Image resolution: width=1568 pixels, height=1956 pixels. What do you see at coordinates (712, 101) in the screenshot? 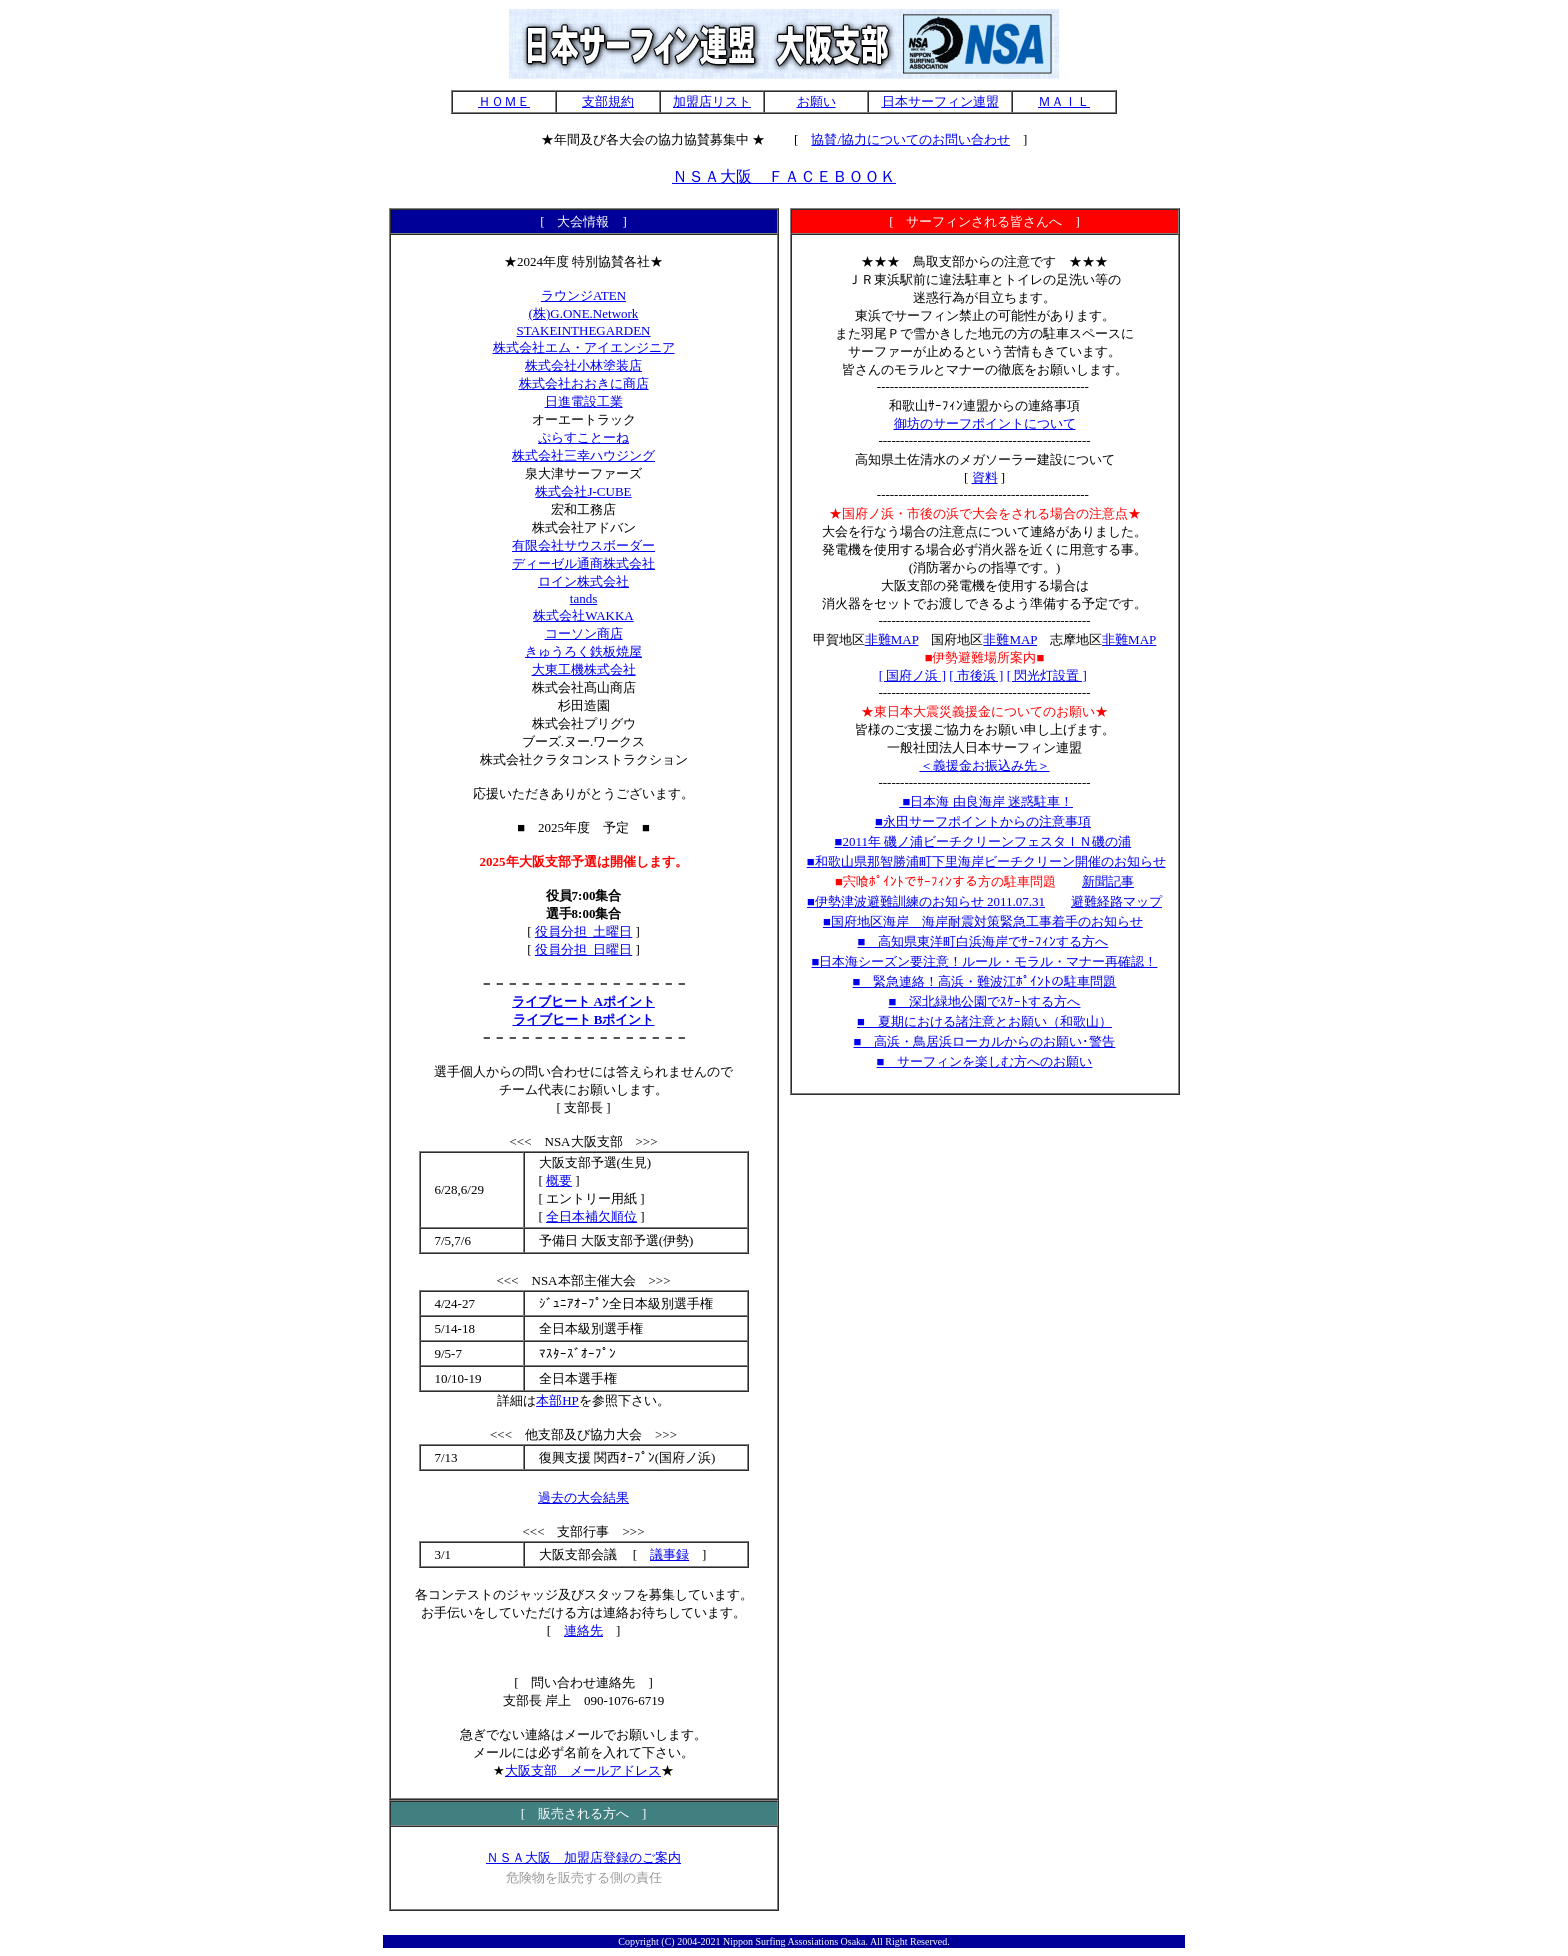
I see `加盟店リスト` at bounding box center [712, 101].